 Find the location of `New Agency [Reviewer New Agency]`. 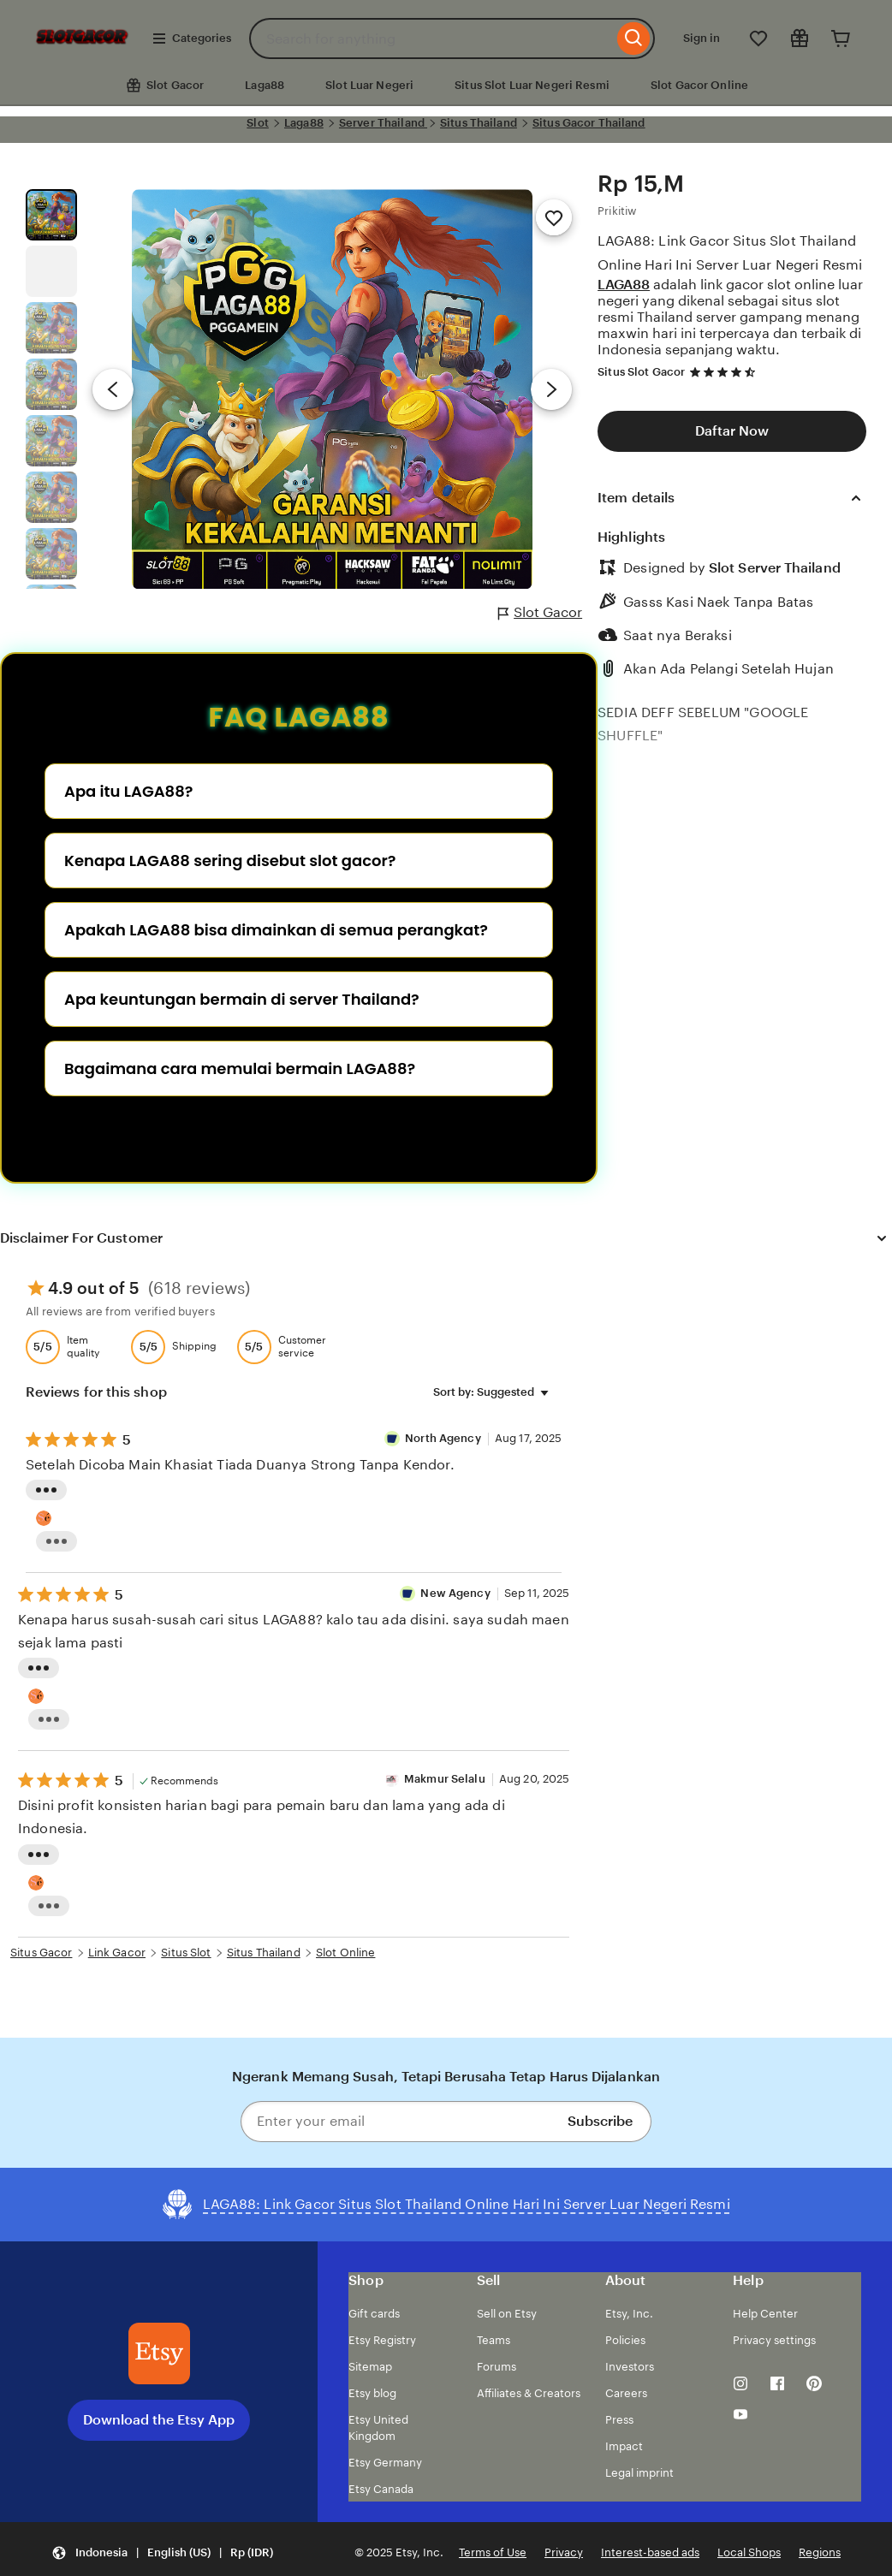

New Agency [Reviewer New Agency] is located at coordinates (455, 1593).